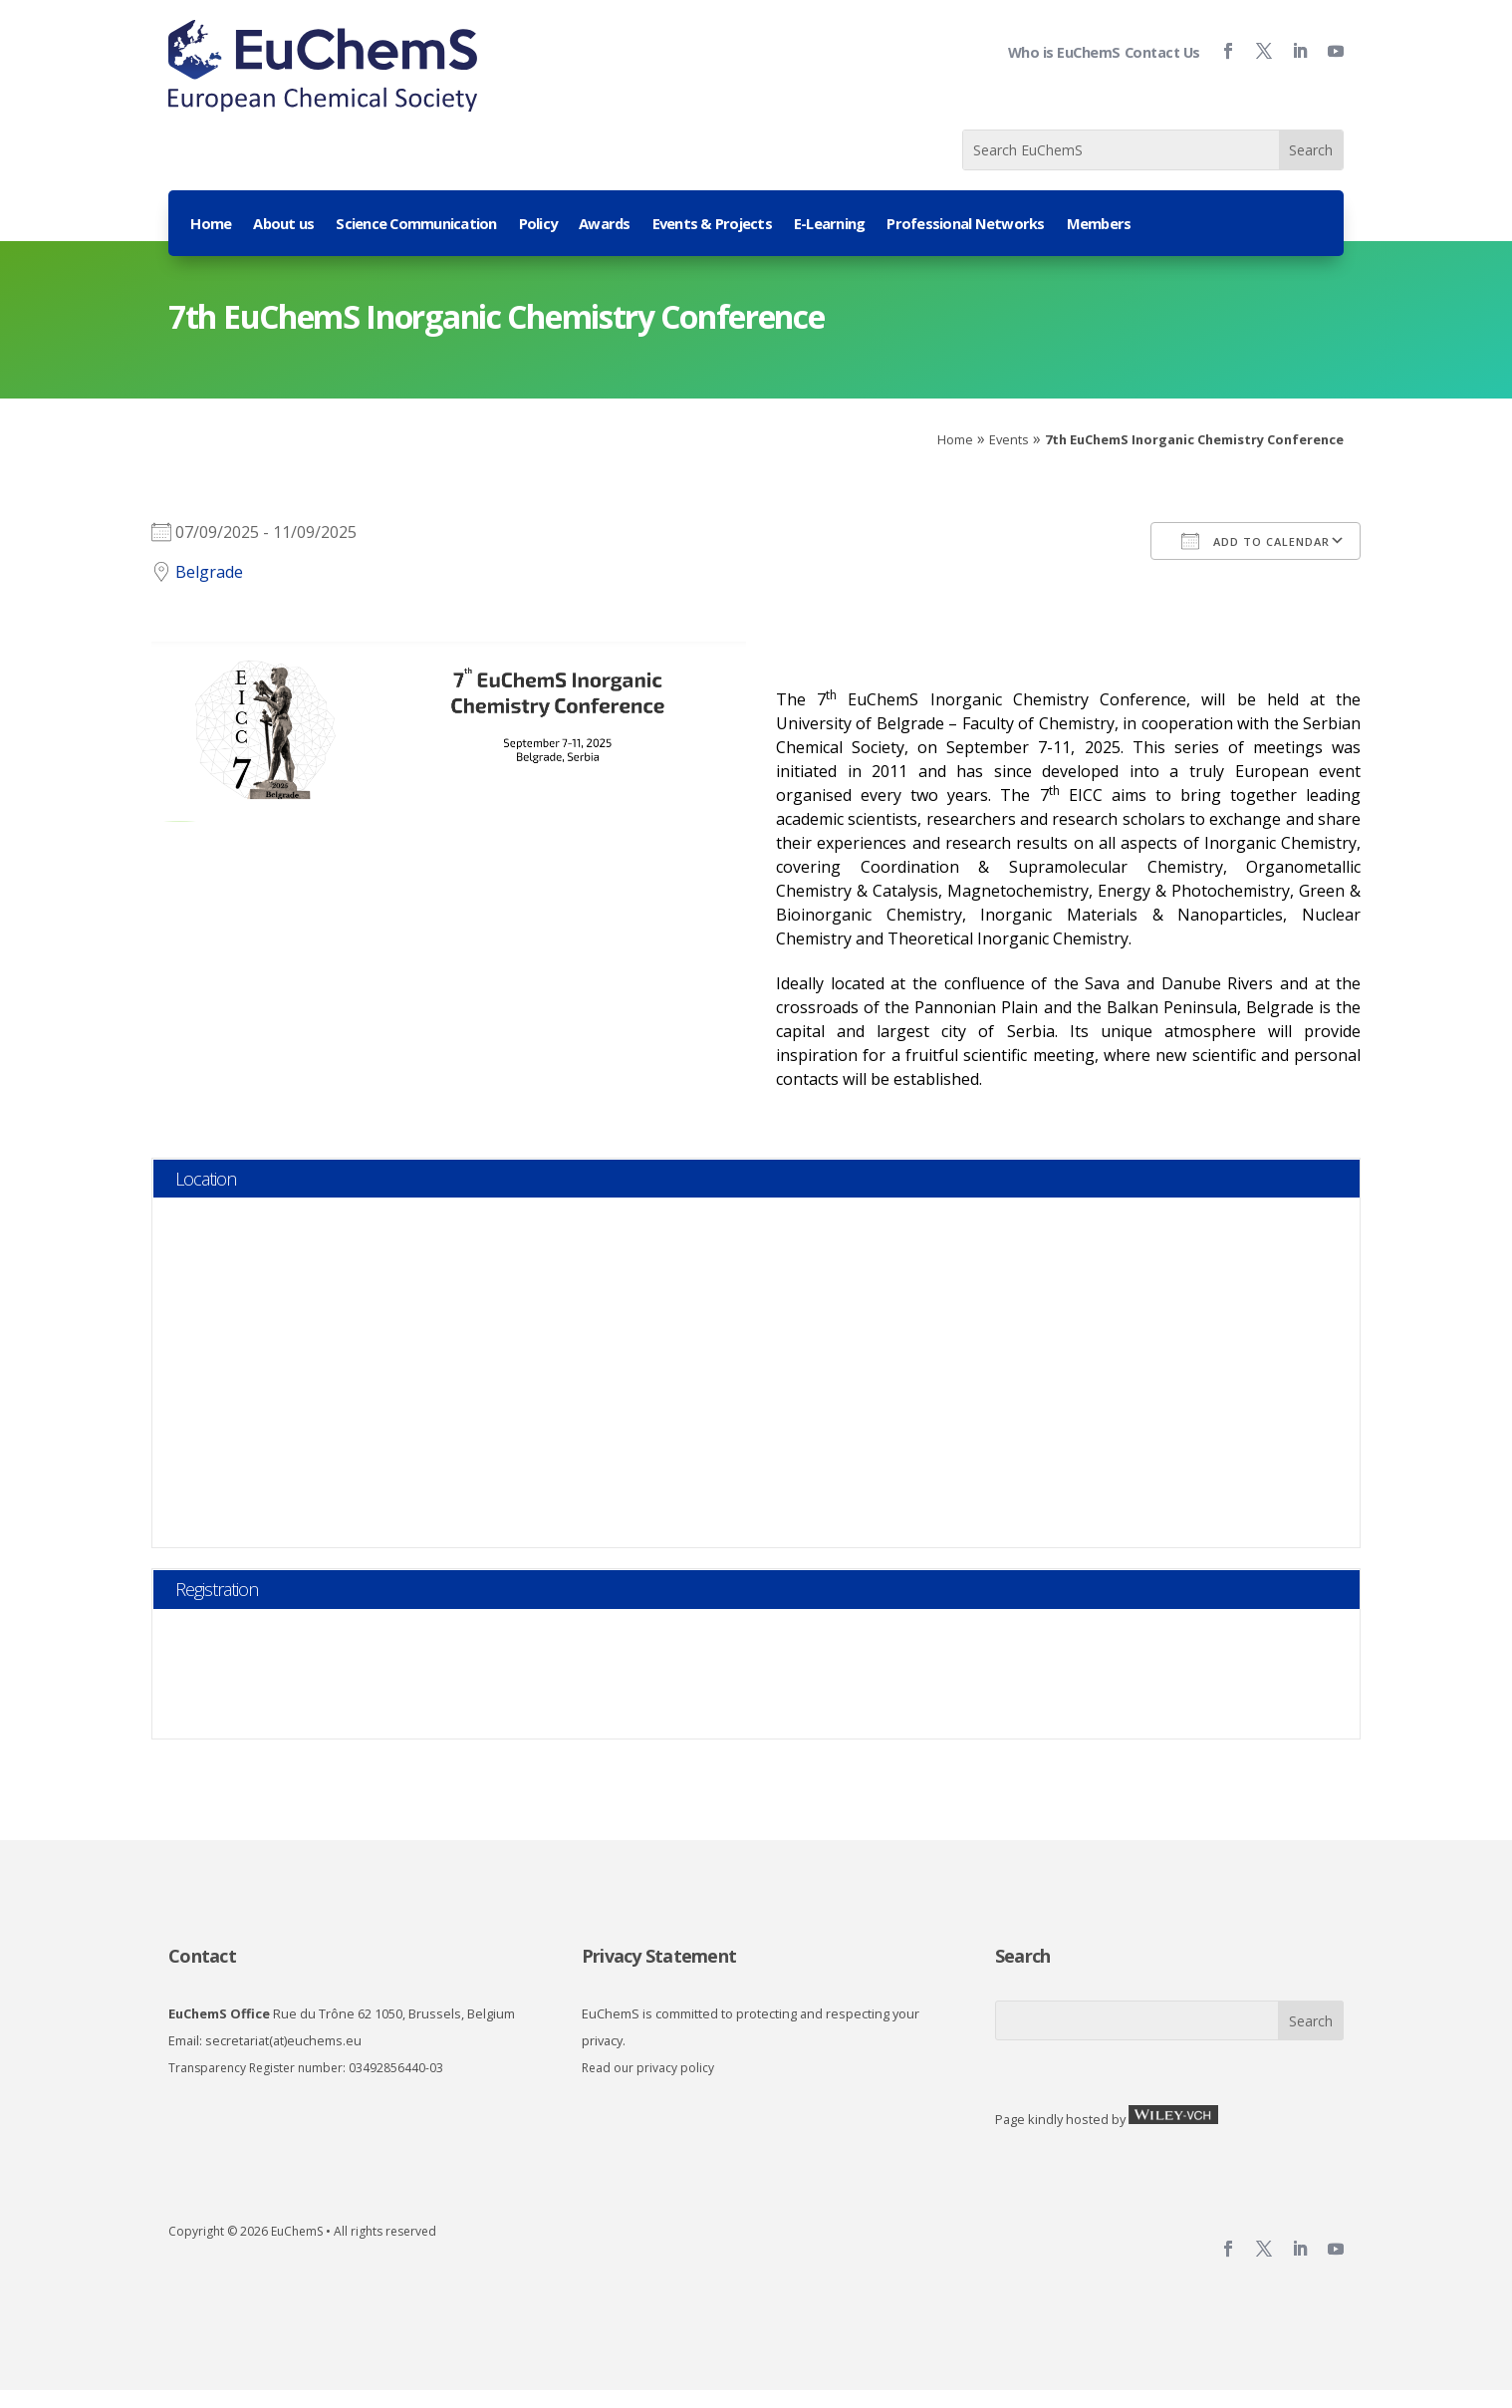  What do you see at coordinates (1162, 52) in the screenshot?
I see `Contact Us` at bounding box center [1162, 52].